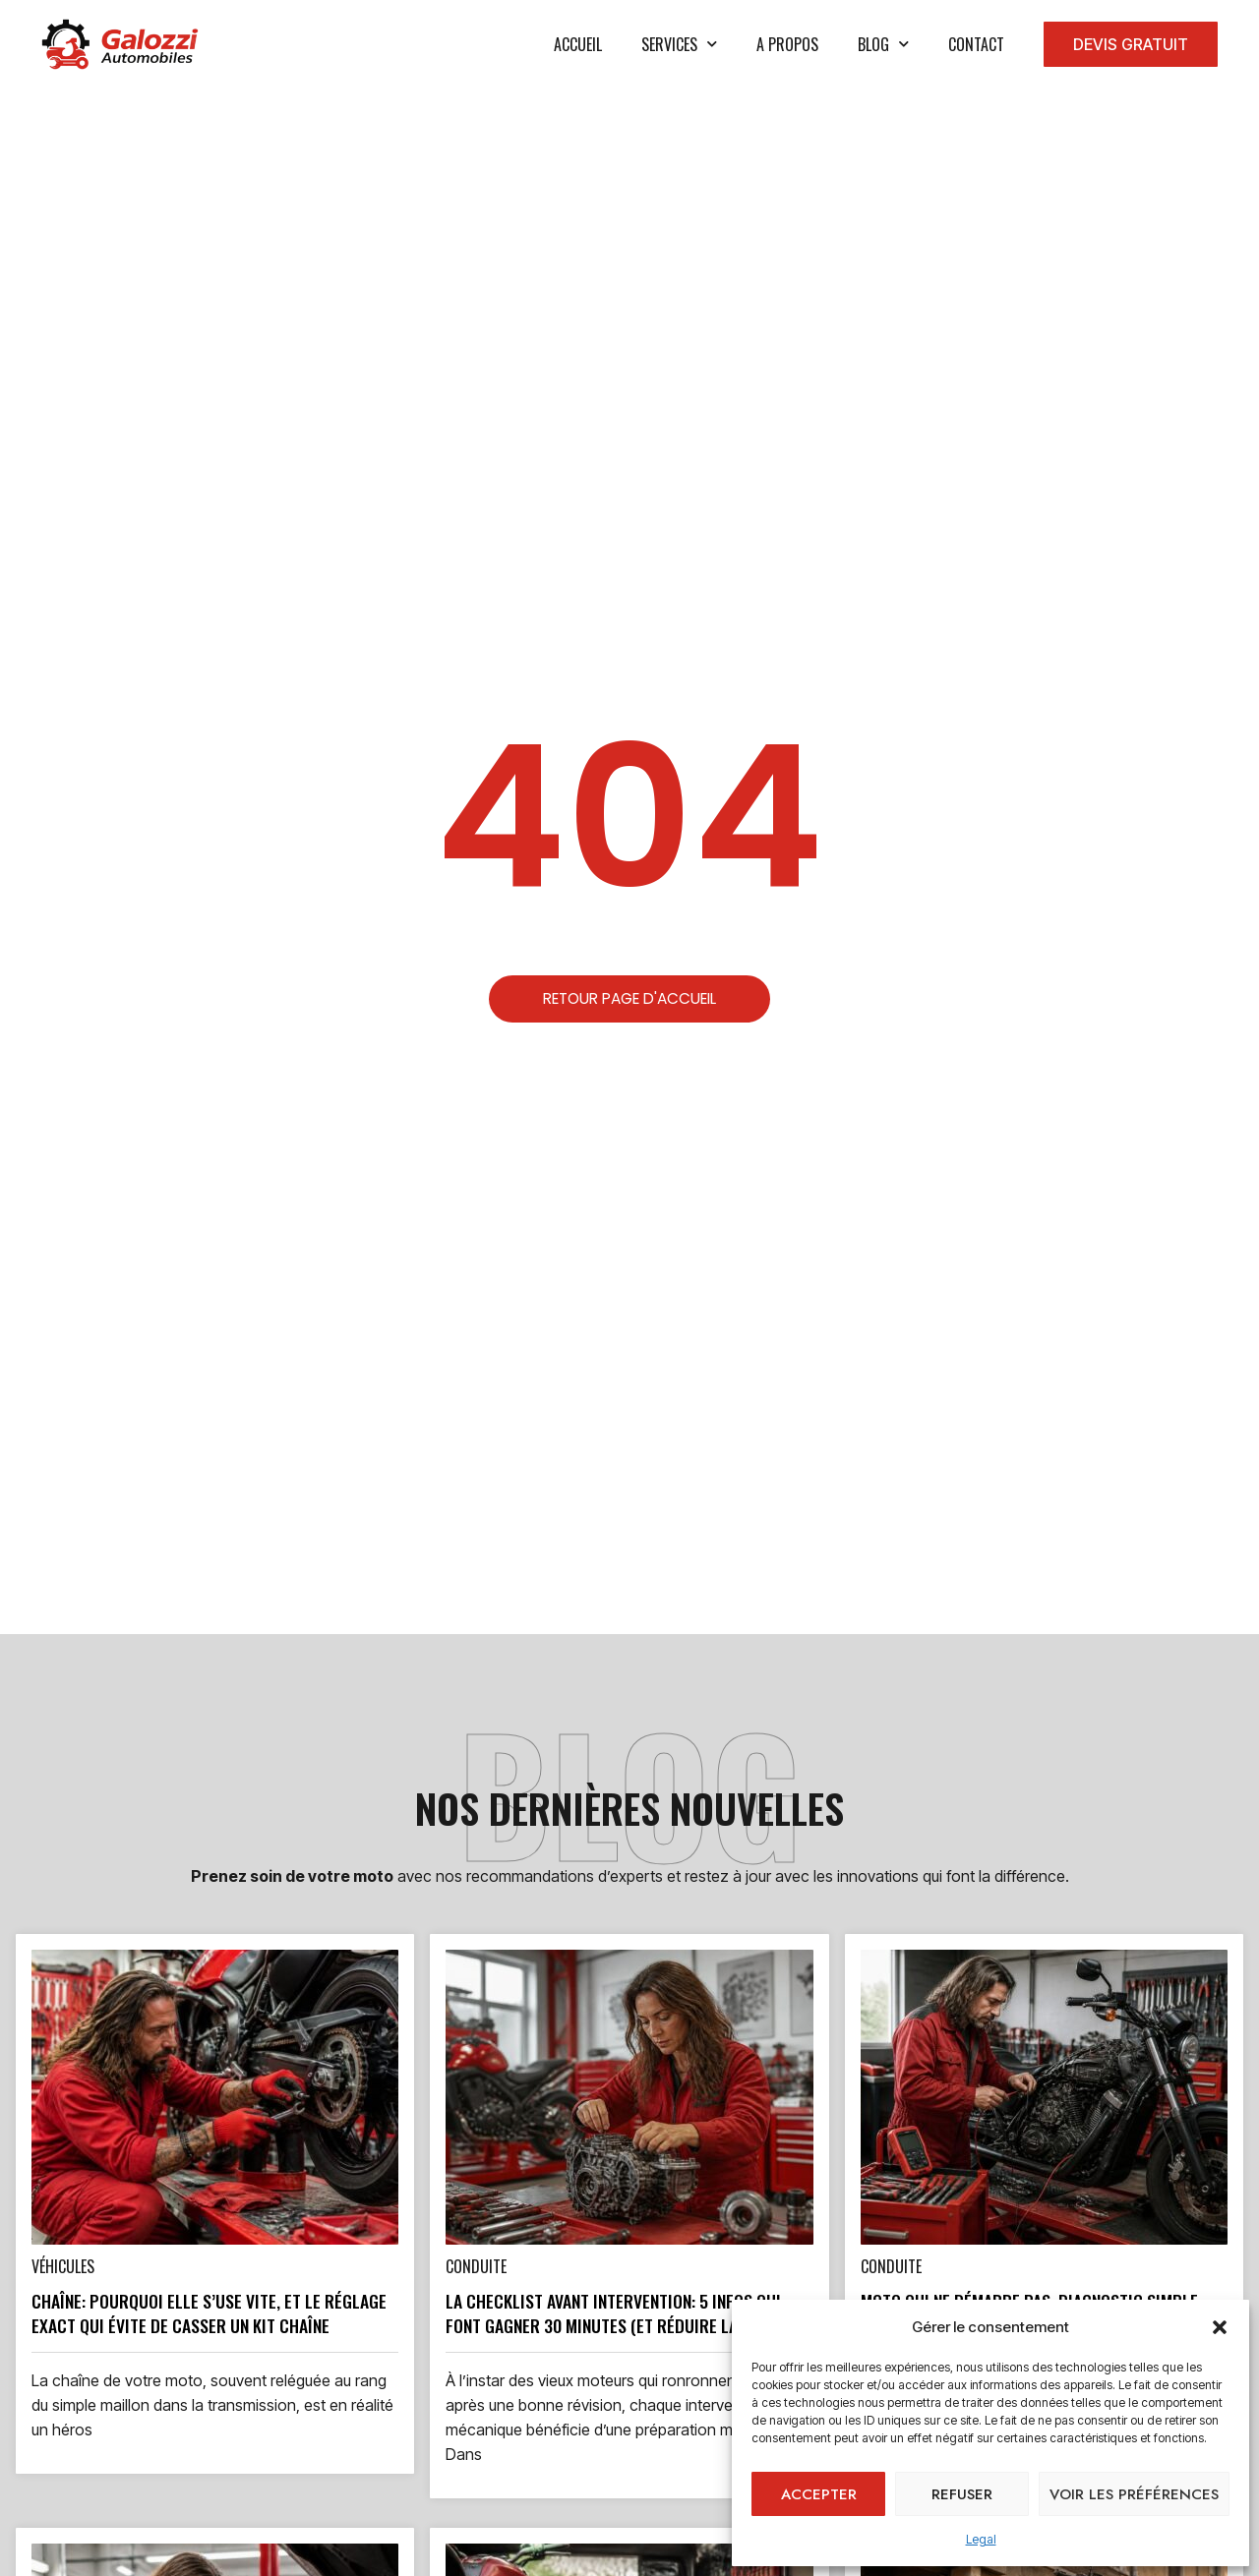 The image size is (1259, 2576). What do you see at coordinates (787, 44) in the screenshot?
I see `A propos` at bounding box center [787, 44].